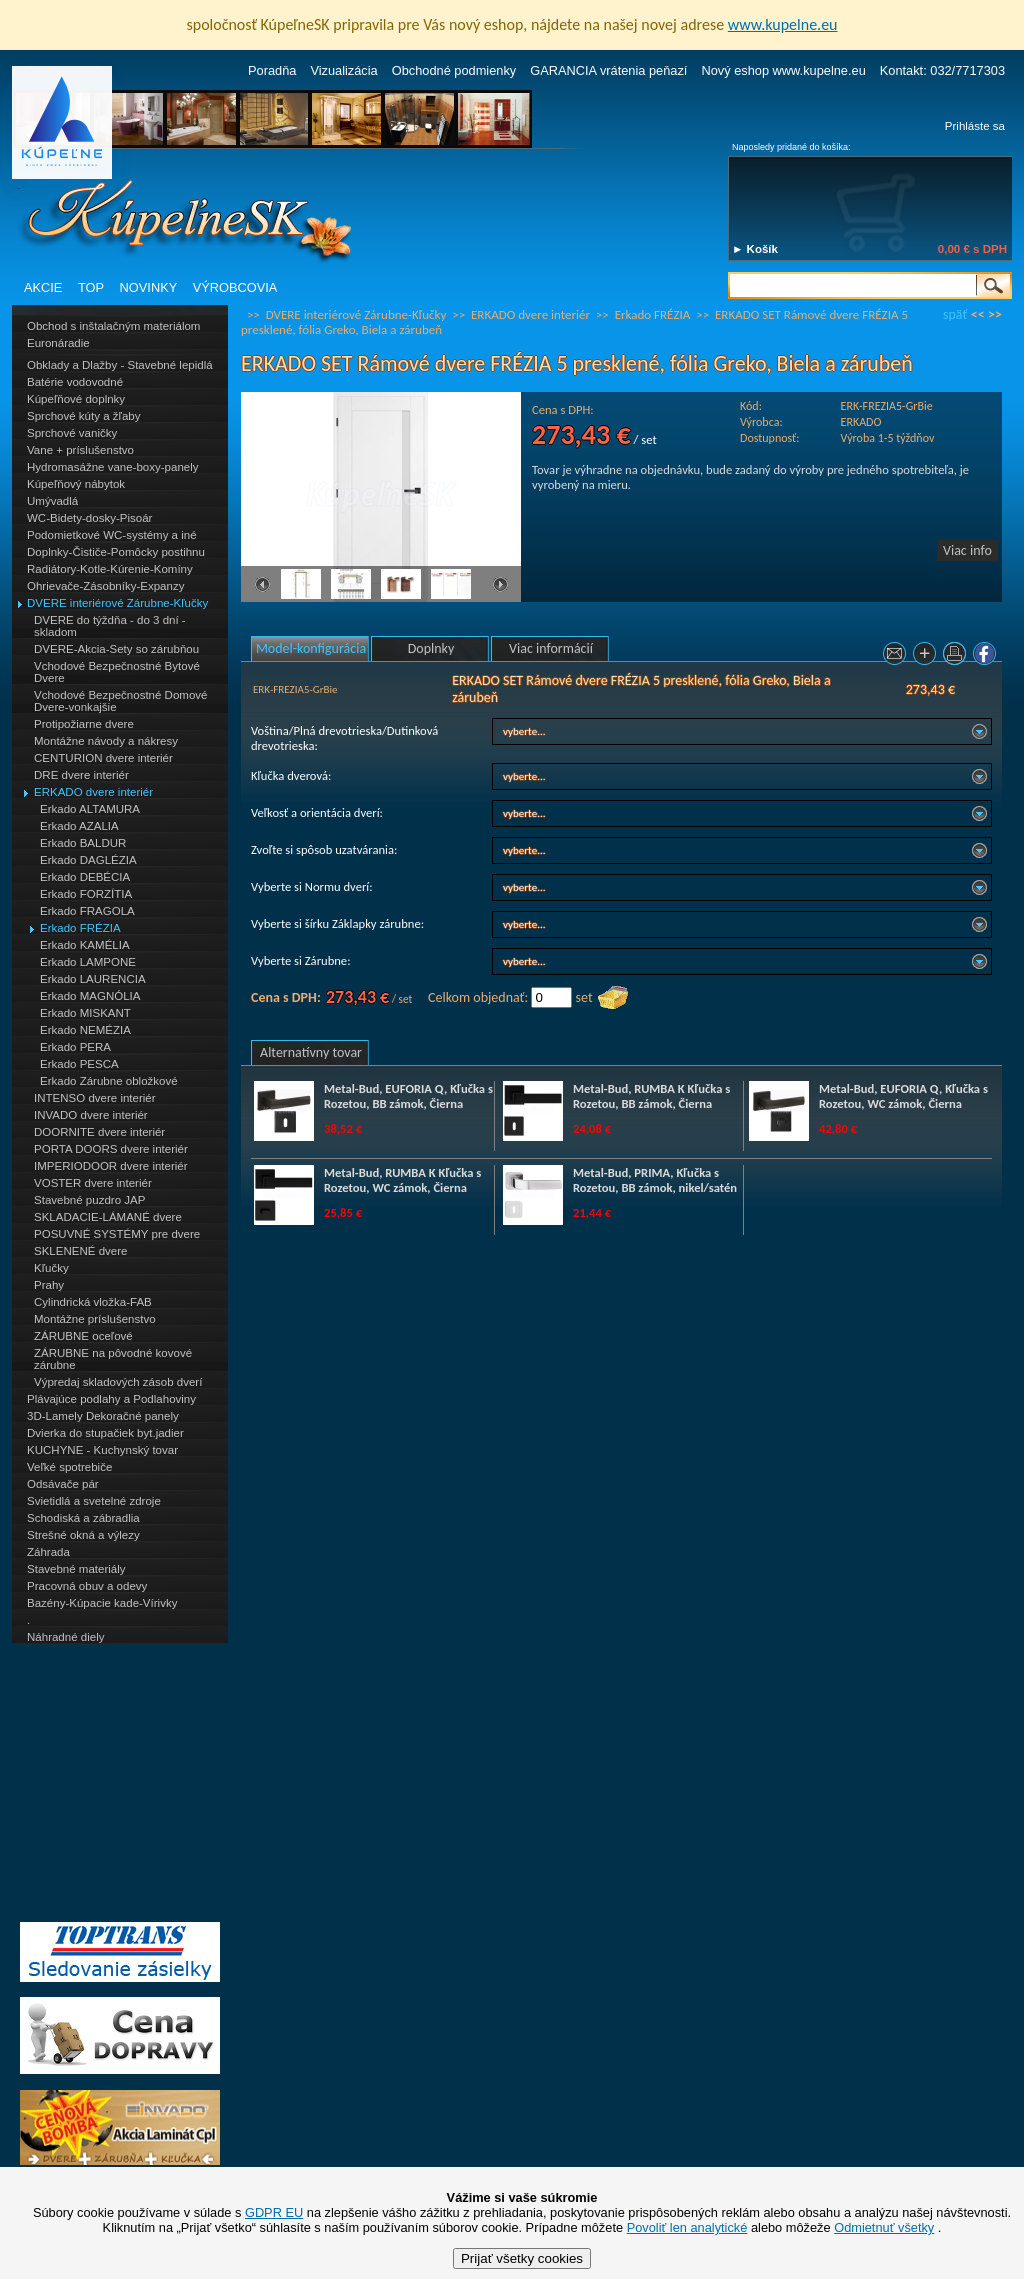 This screenshot has width=1024, height=2279. Describe the element at coordinates (83, 843) in the screenshot. I see `Erkado BALDUR` at that location.